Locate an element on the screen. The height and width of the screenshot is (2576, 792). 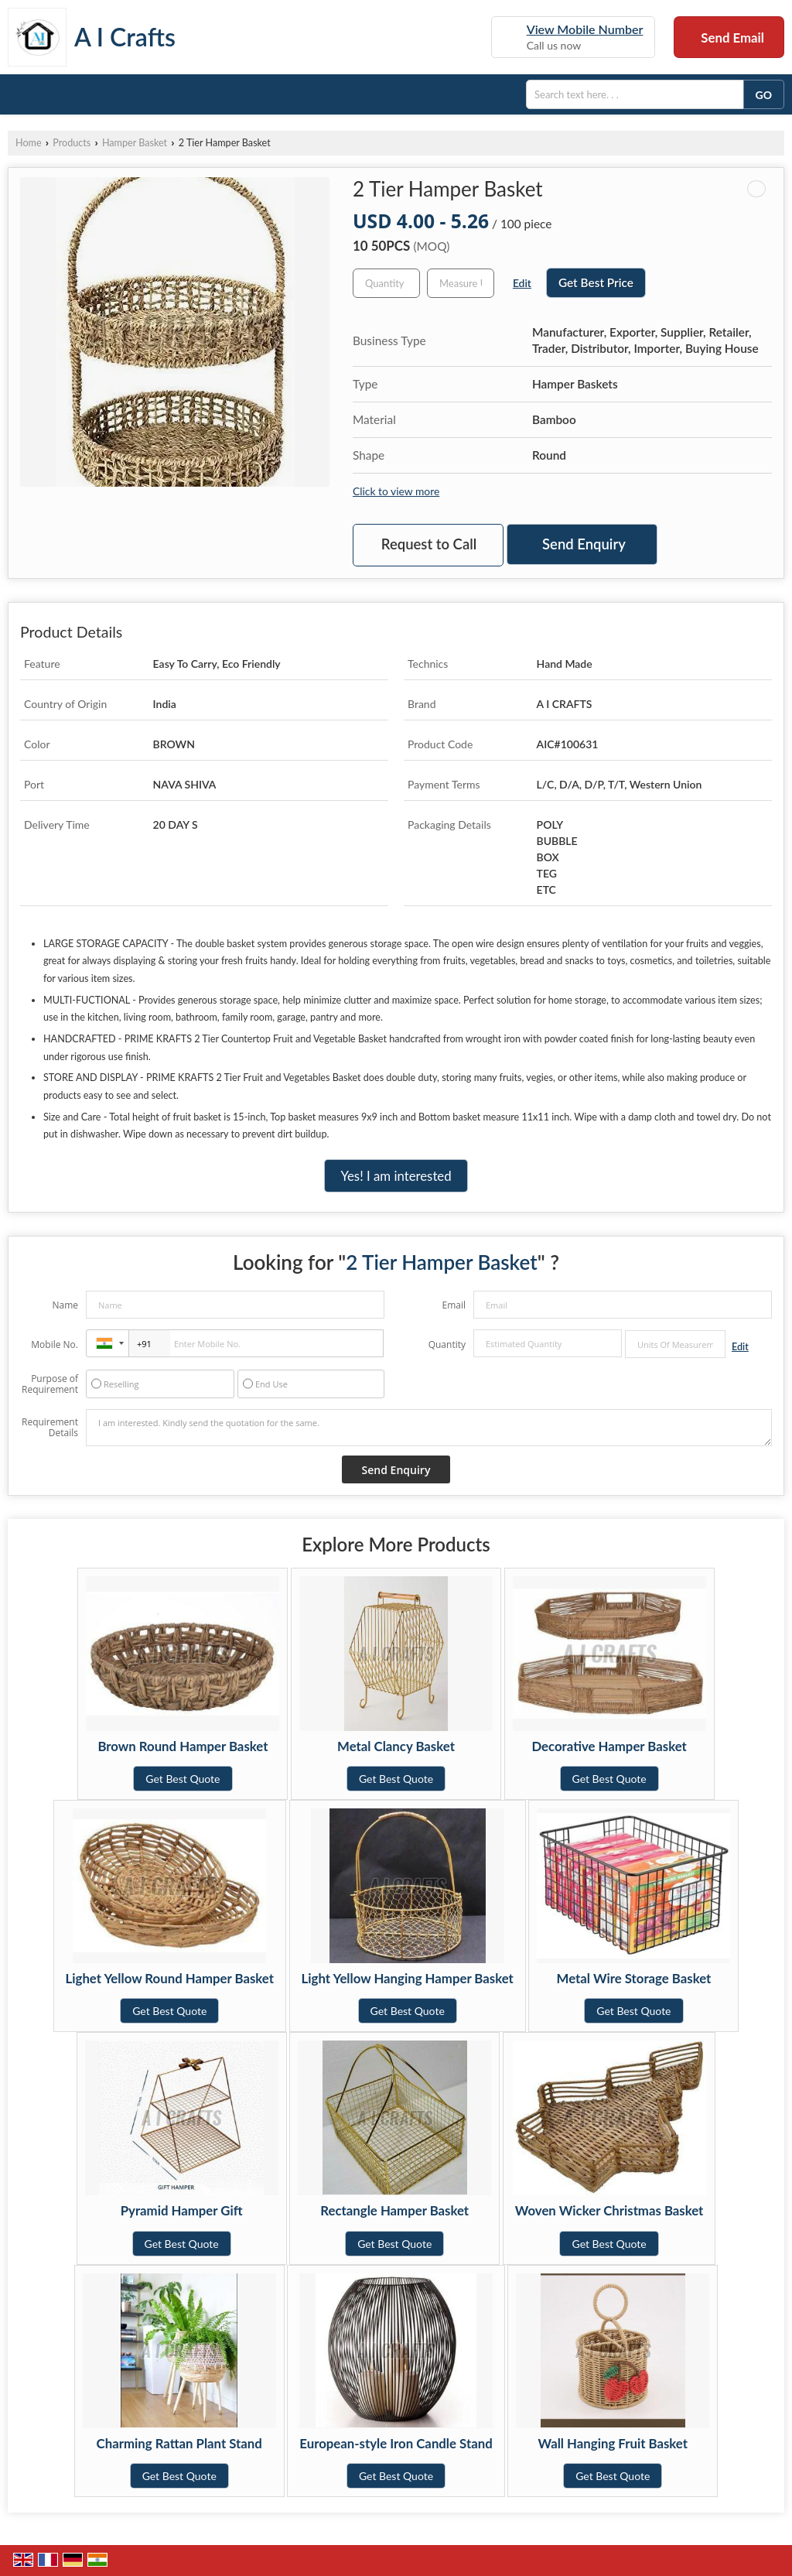
Charming Rattan Plant Stand is located at coordinates (179, 2443).